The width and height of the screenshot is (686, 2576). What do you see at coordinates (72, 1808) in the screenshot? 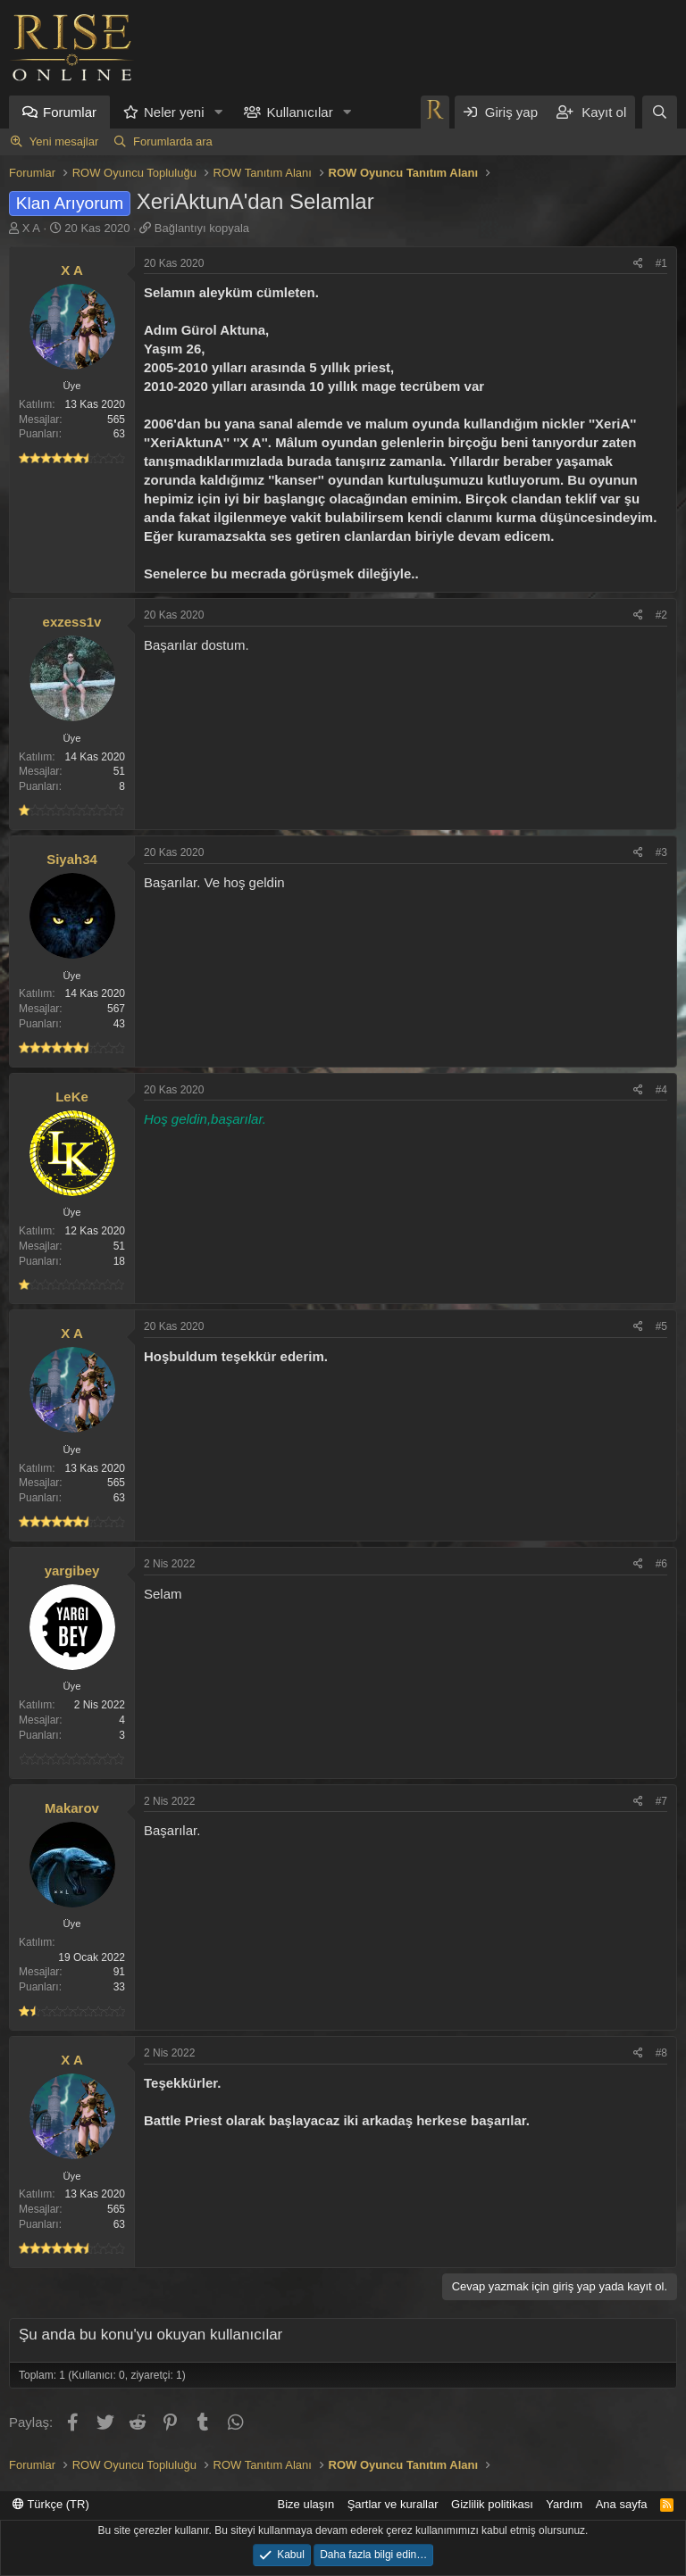
I see `Makarov` at bounding box center [72, 1808].